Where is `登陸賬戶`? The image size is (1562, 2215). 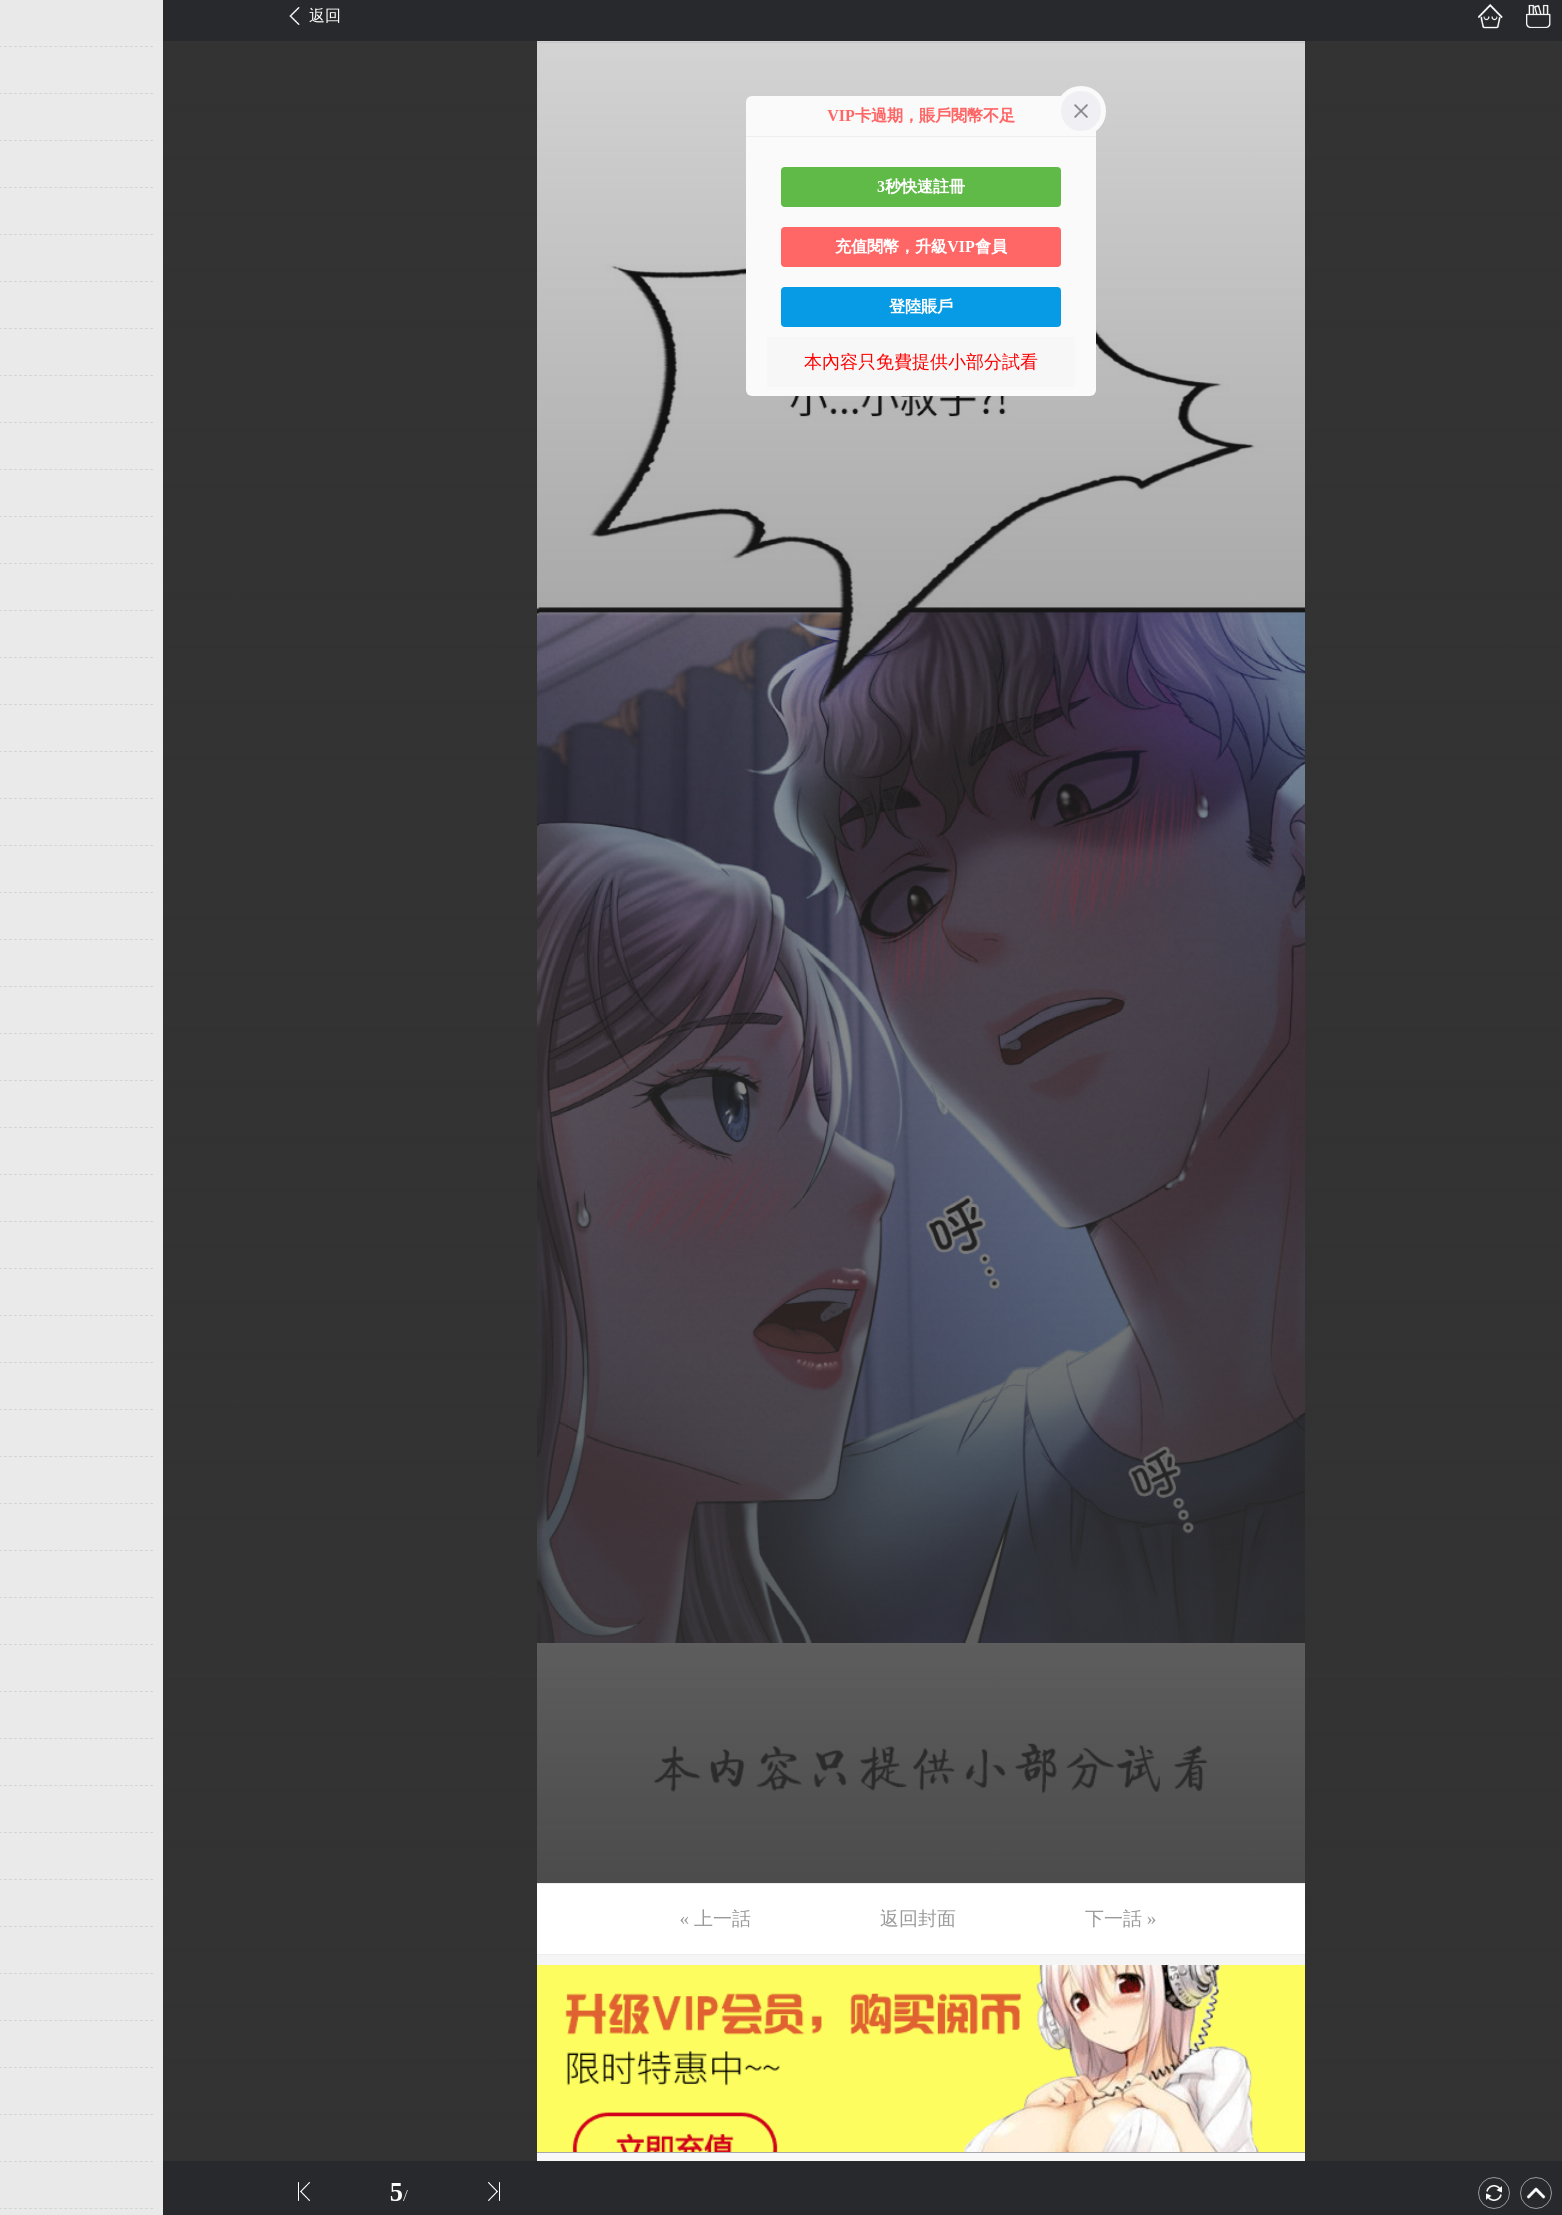
登陸賬戶 is located at coordinates (921, 306).